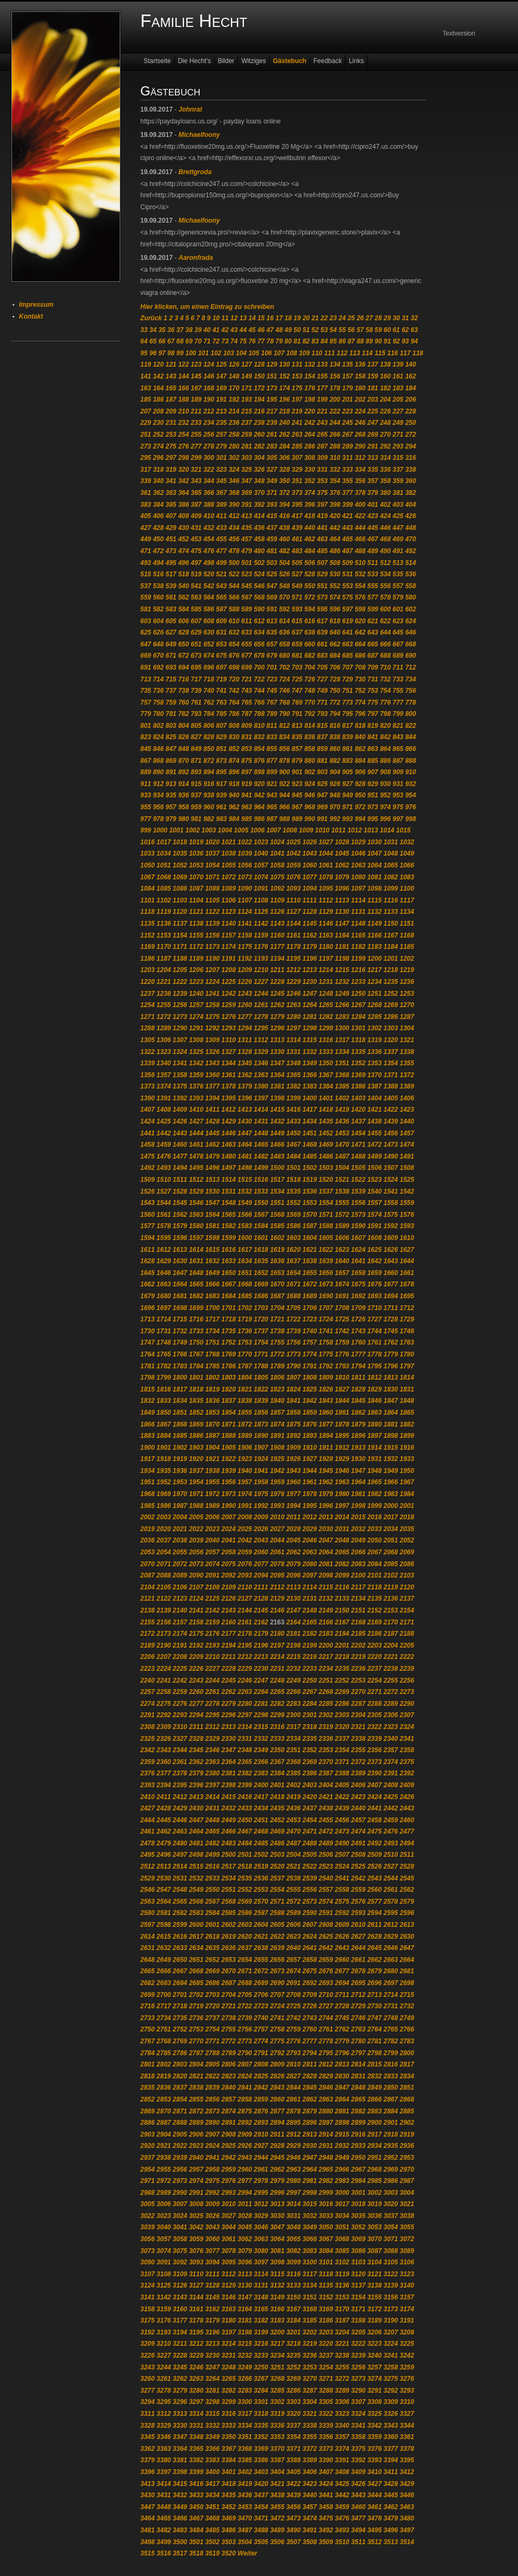 The width and height of the screenshot is (518, 2576). I want to click on 3465, so click(163, 2518).